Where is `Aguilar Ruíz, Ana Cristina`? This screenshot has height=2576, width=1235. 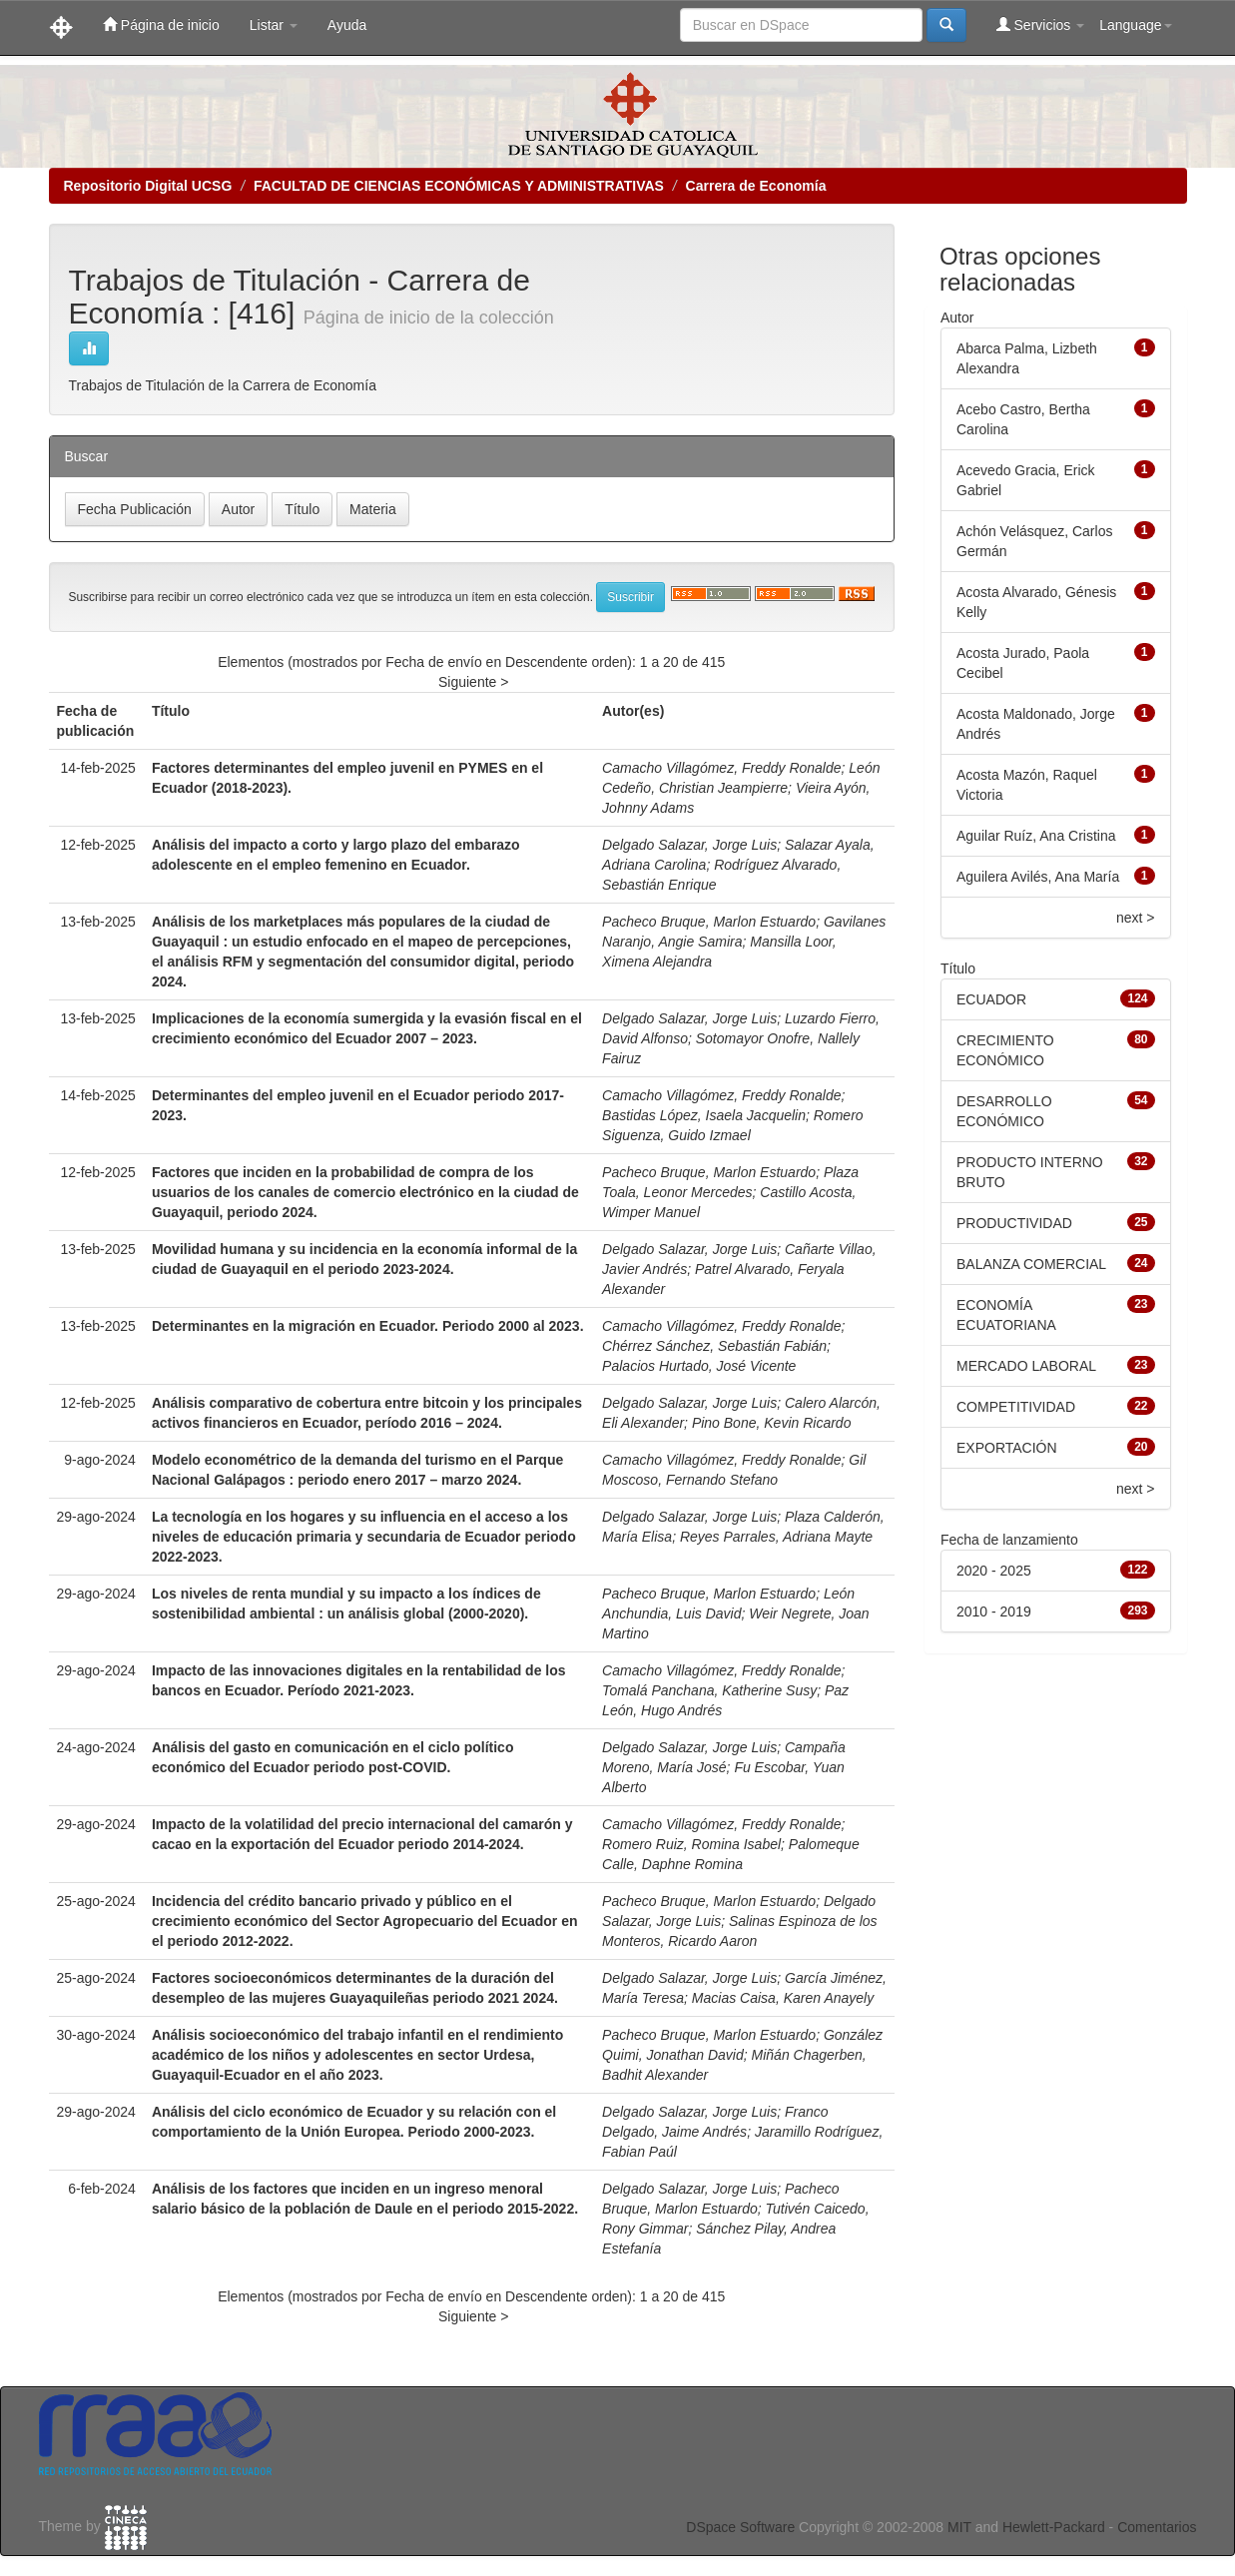 Aguilar Ruíz, Ana Cristina is located at coordinates (1036, 836).